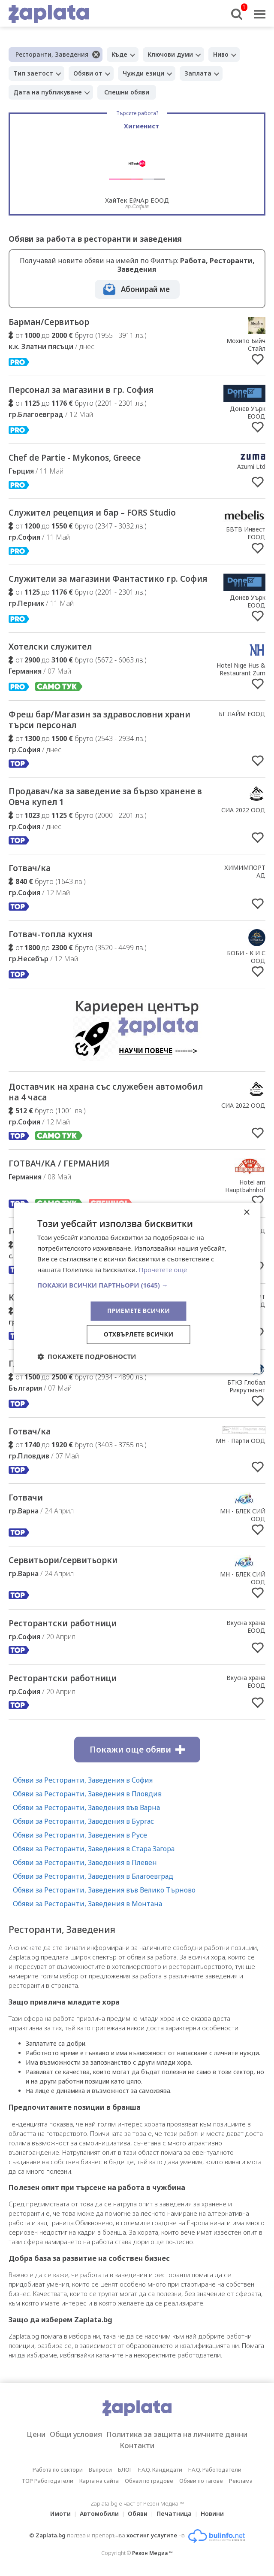  What do you see at coordinates (246, 1212) in the screenshot?
I see `× [button]` at bounding box center [246, 1212].